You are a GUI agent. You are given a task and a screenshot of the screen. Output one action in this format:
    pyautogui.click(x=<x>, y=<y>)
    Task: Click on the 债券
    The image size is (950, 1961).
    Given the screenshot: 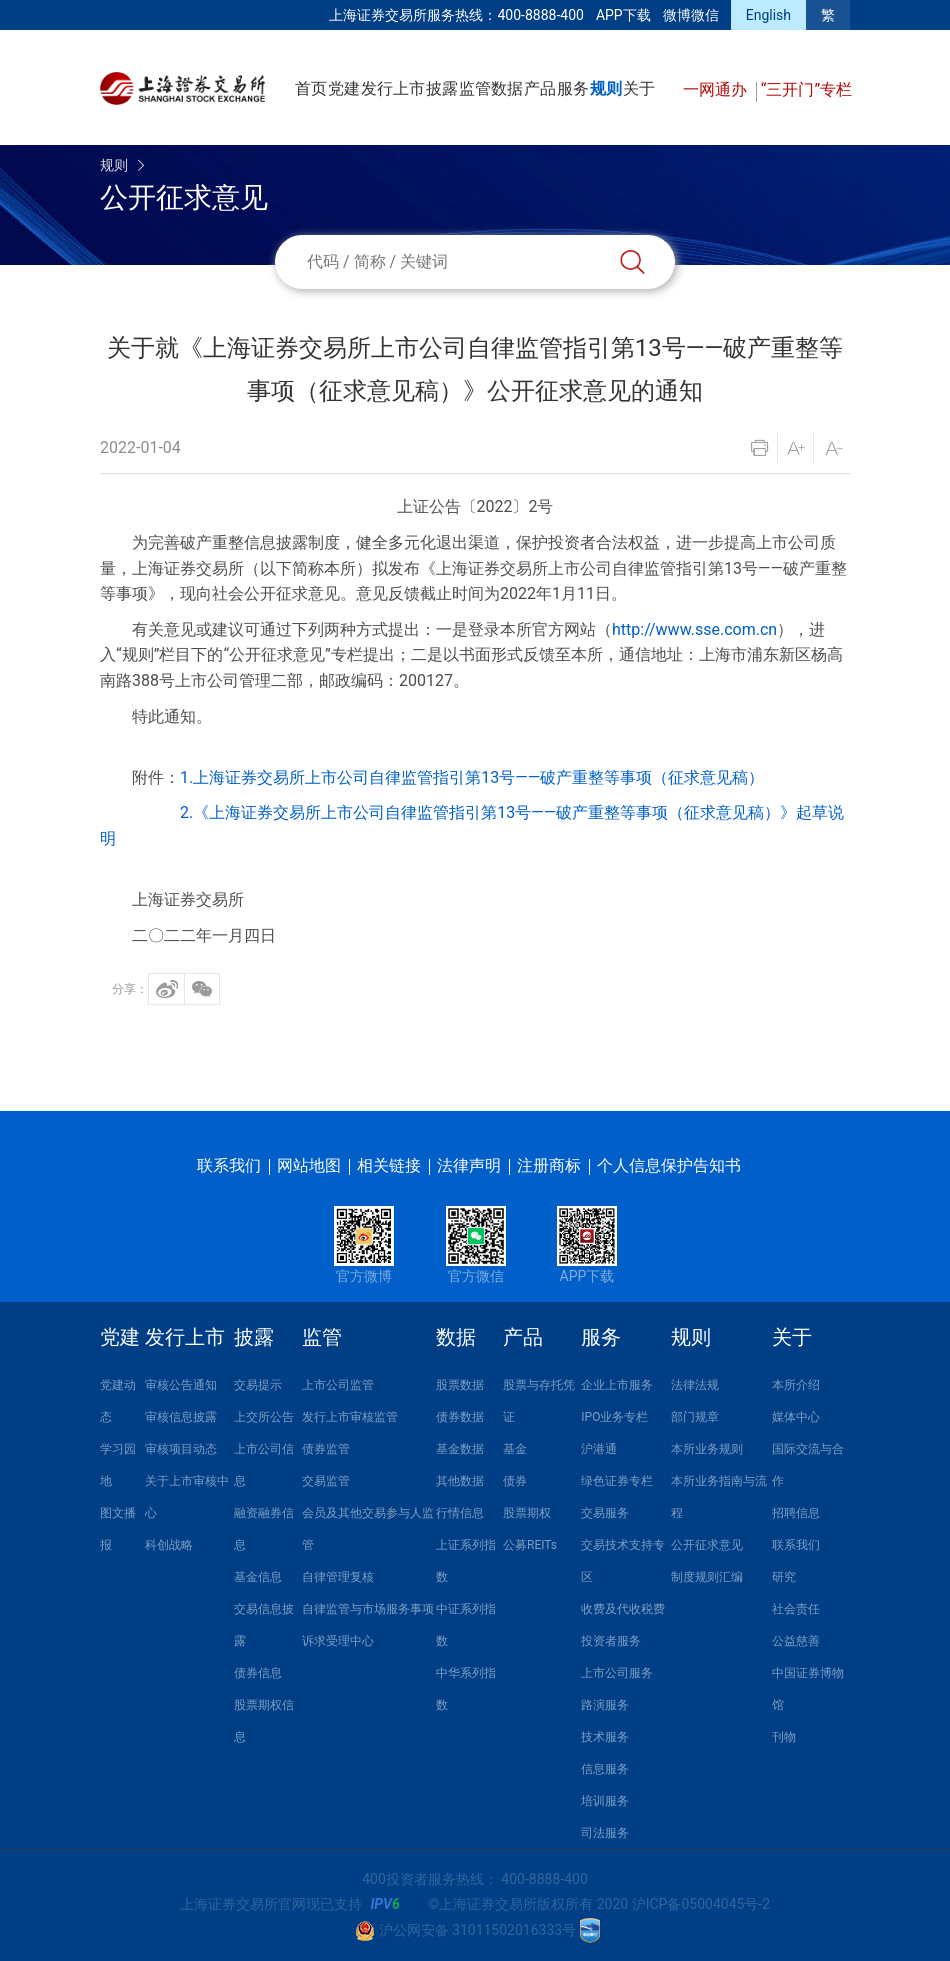 What is the action you would take?
    pyautogui.click(x=515, y=1481)
    